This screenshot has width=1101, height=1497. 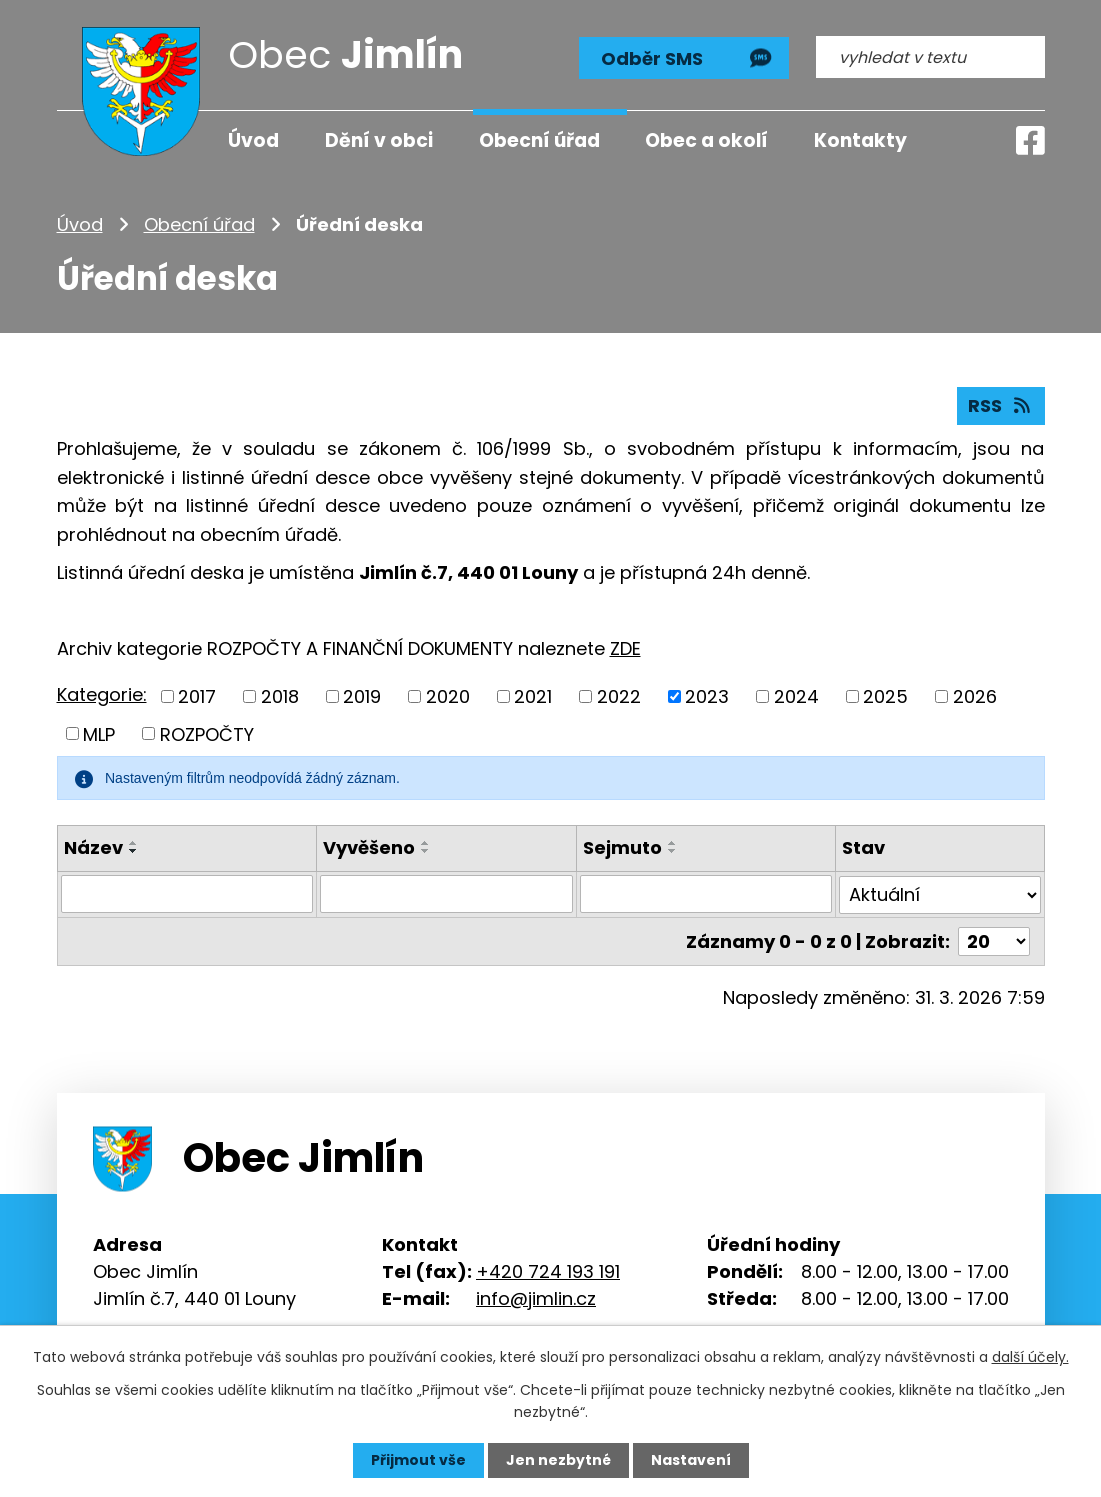 I want to click on 2023, so click(x=707, y=696).